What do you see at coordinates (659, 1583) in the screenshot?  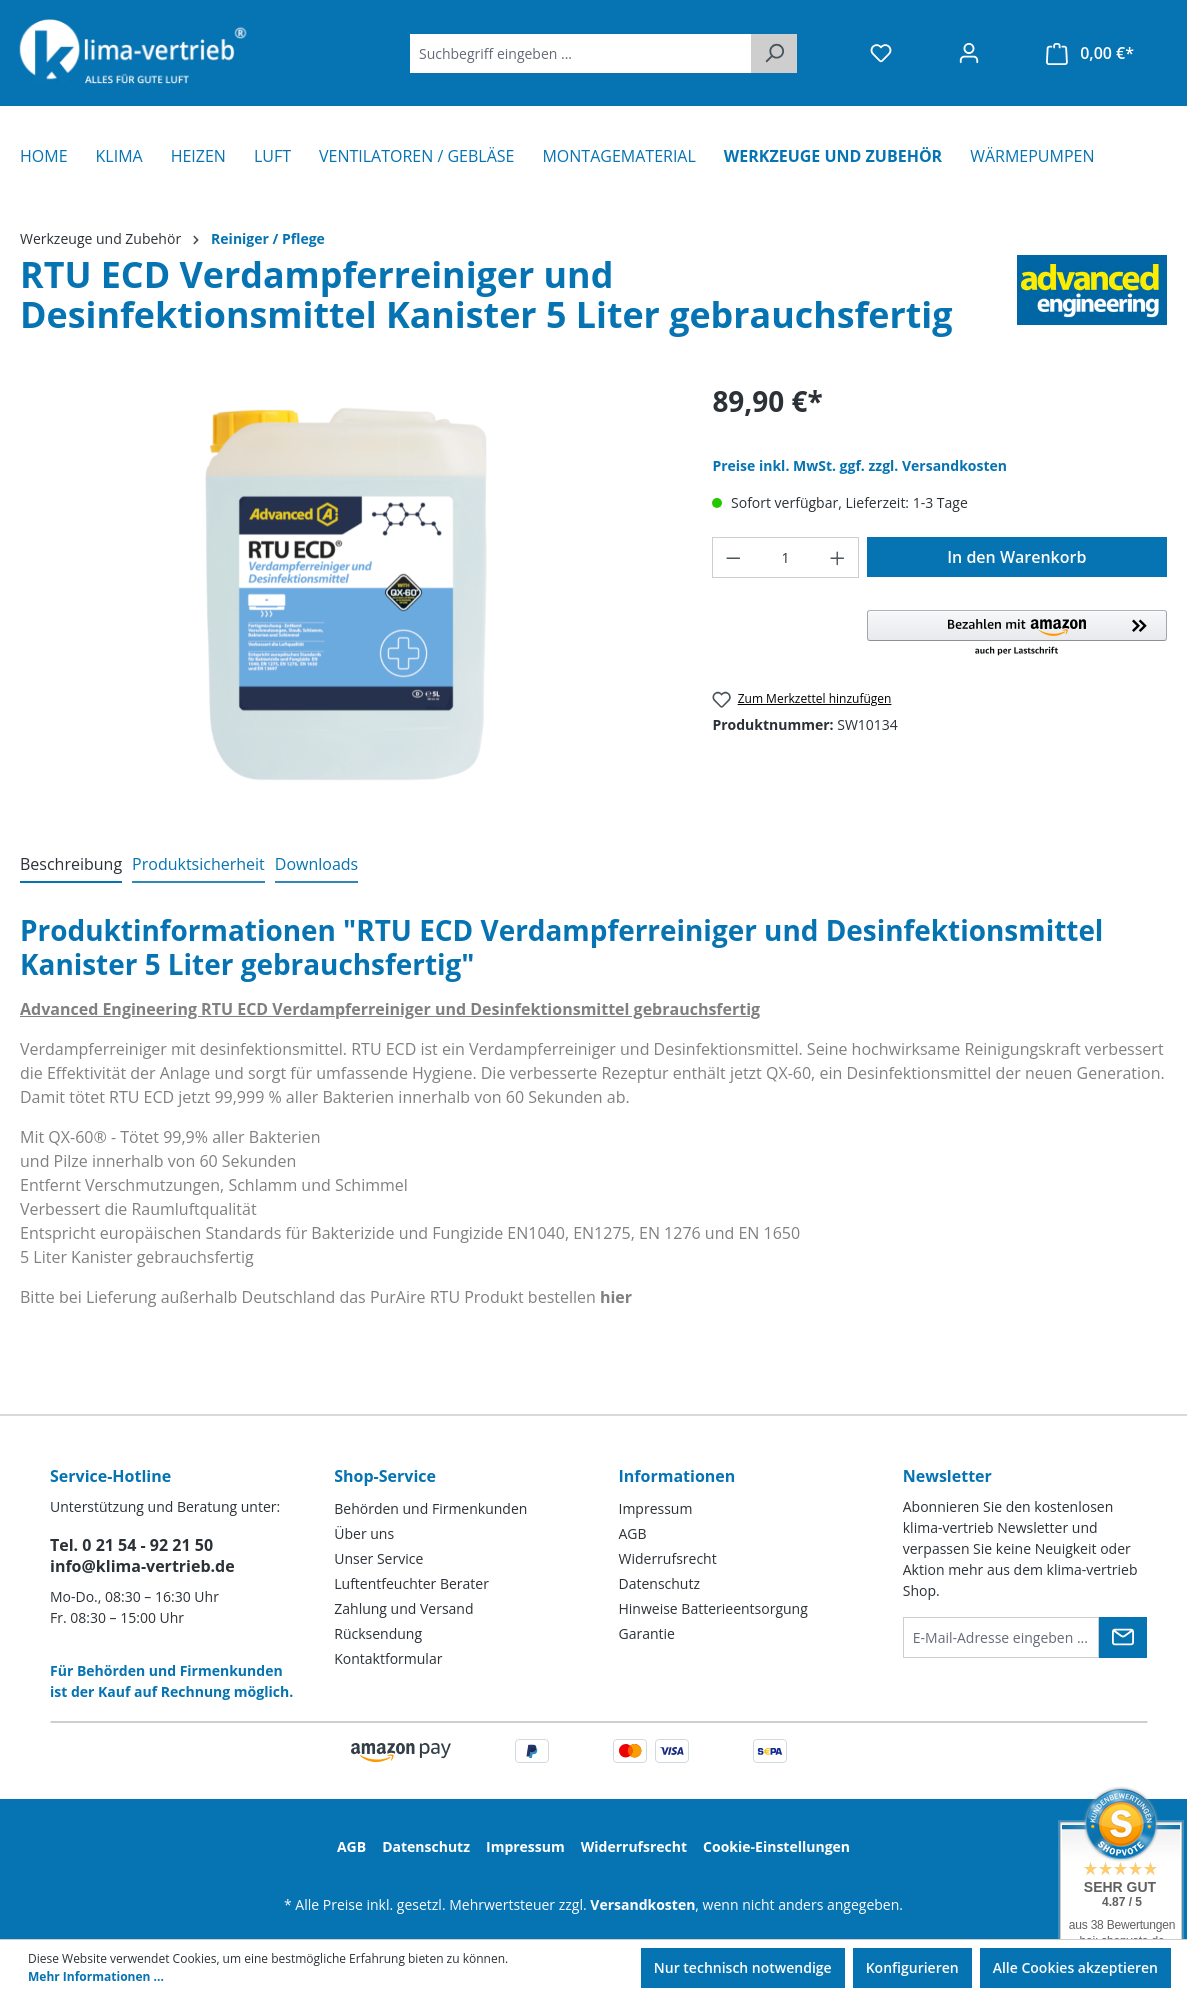 I see `Datenschutz` at bounding box center [659, 1583].